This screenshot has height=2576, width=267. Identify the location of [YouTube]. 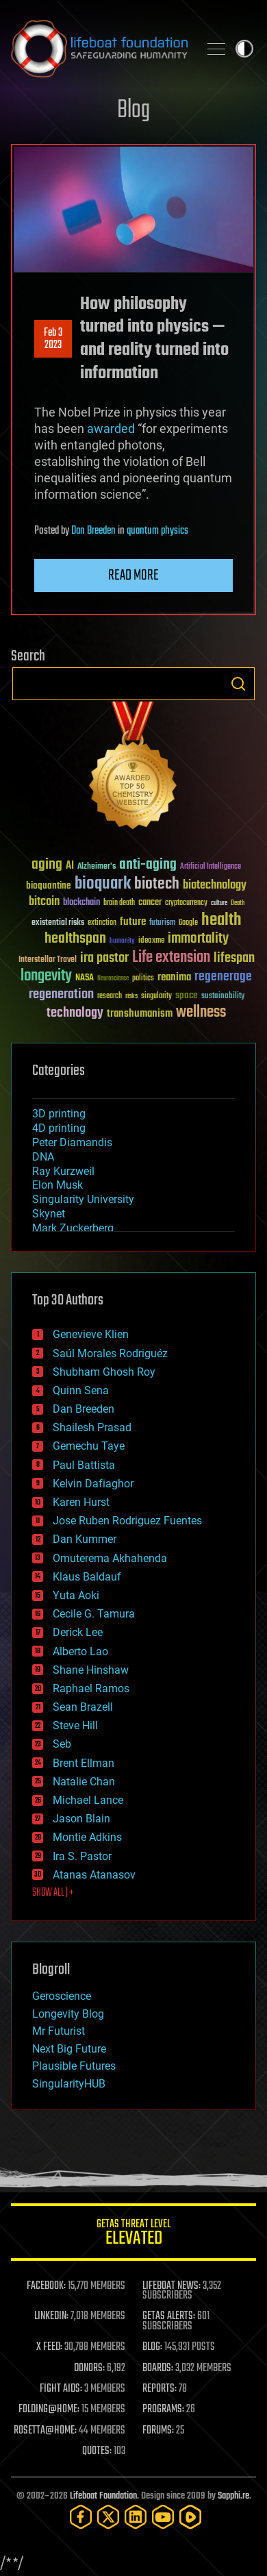
(163, 2517).